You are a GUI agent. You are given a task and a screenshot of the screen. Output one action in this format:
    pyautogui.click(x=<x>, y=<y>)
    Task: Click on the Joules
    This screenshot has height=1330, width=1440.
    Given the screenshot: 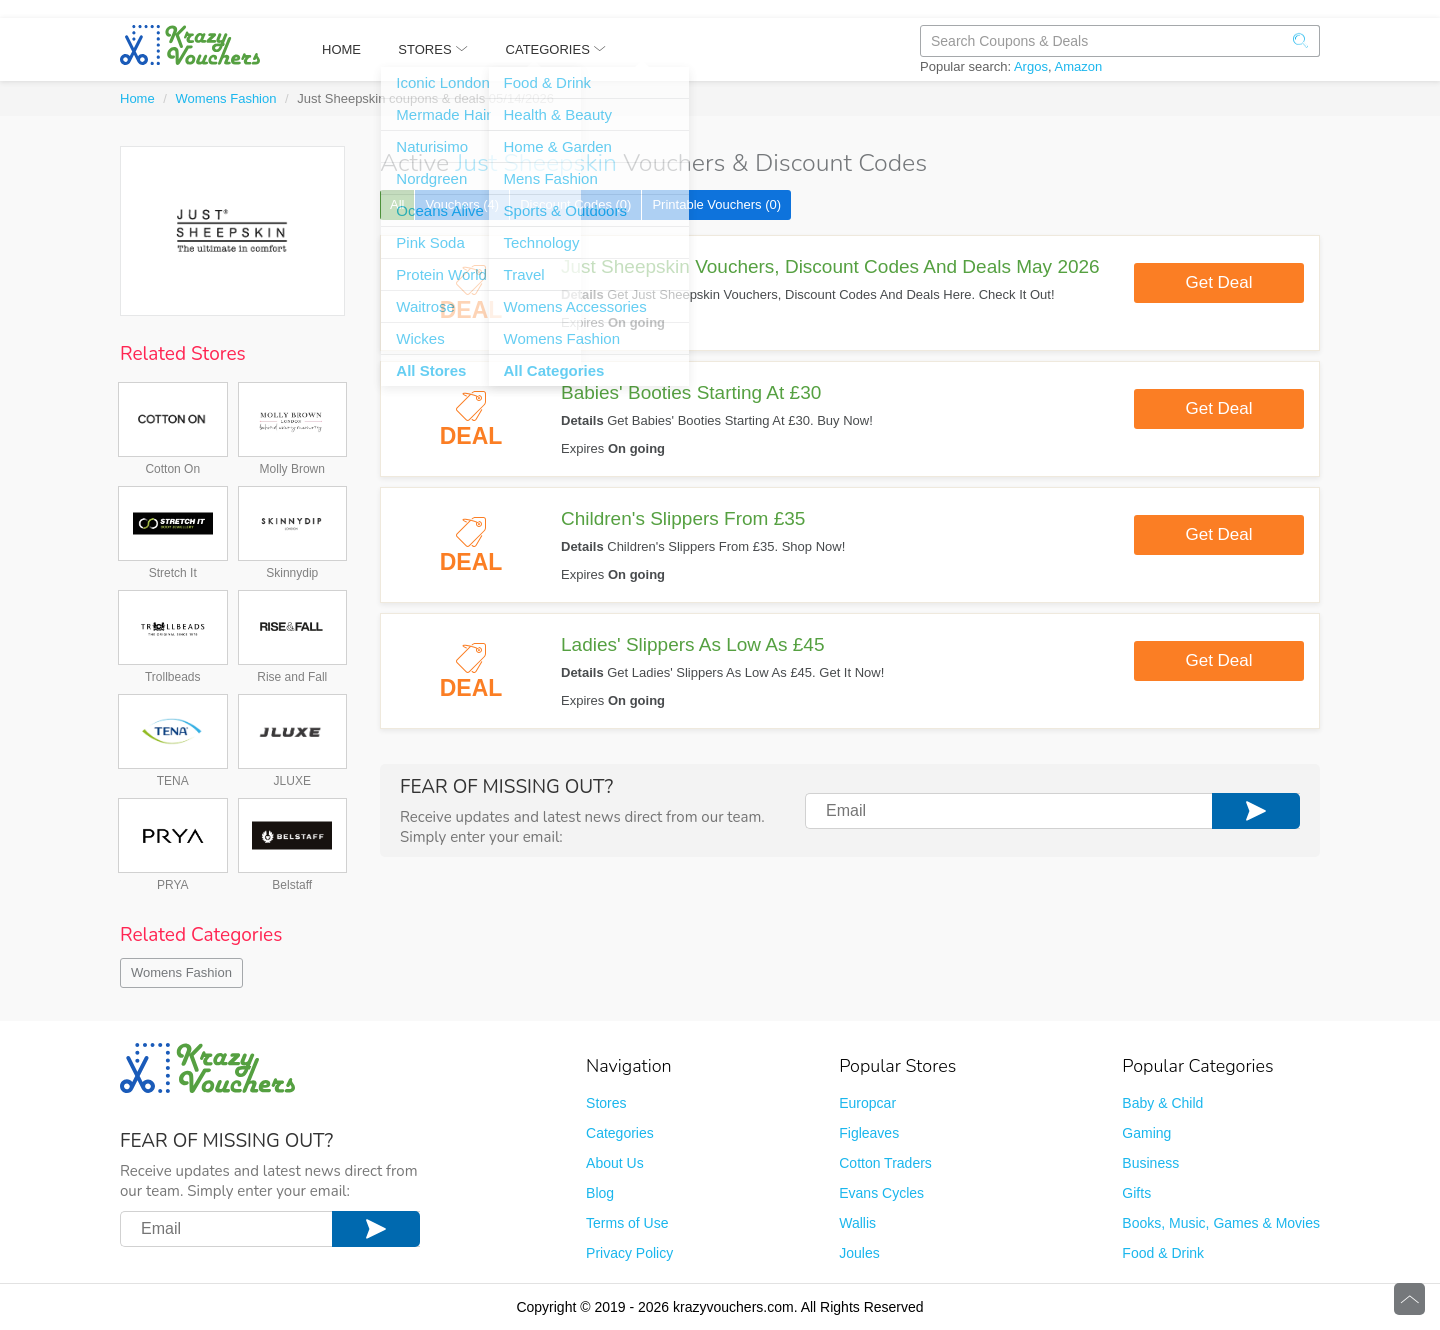 What is the action you would take?
    pyautogui.click(x=859, y=1253)
    